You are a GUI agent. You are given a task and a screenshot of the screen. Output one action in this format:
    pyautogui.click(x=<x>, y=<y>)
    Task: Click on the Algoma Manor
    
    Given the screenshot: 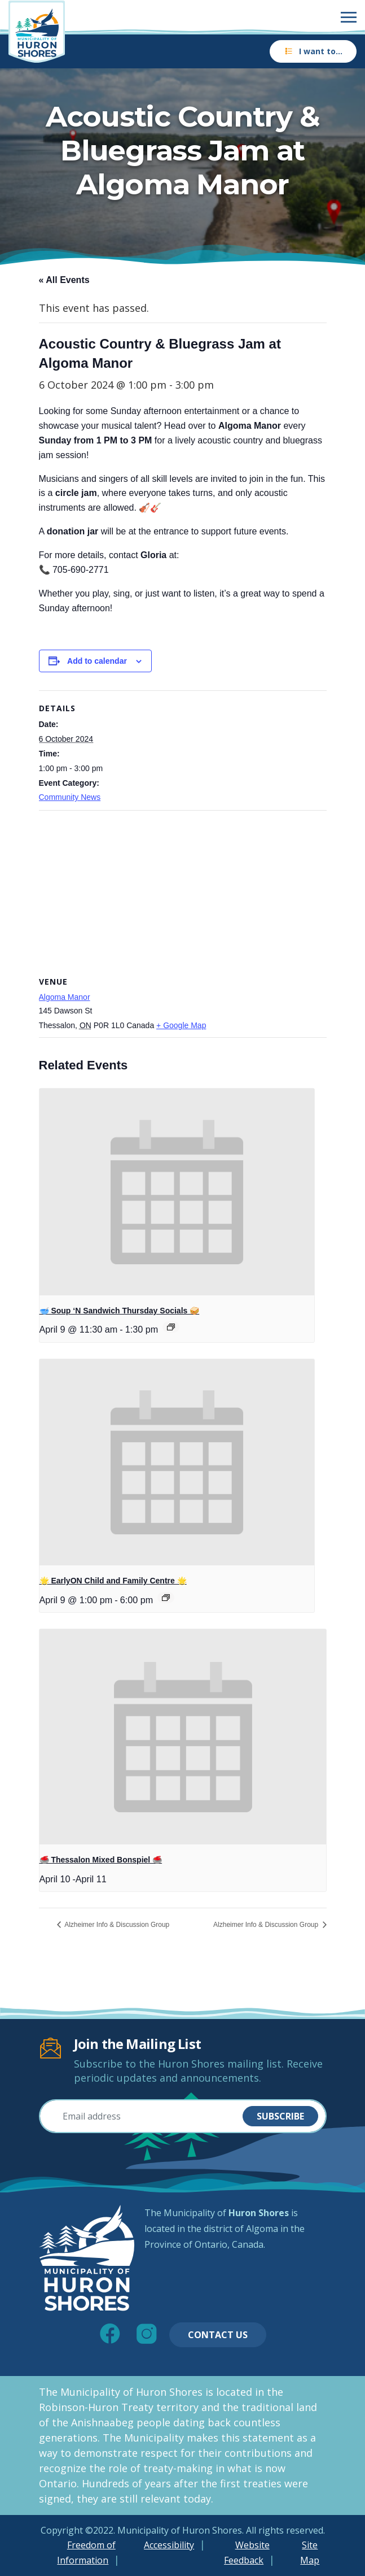 What is the action you would take?
    pyautogui.click(x=64, y=997)
    